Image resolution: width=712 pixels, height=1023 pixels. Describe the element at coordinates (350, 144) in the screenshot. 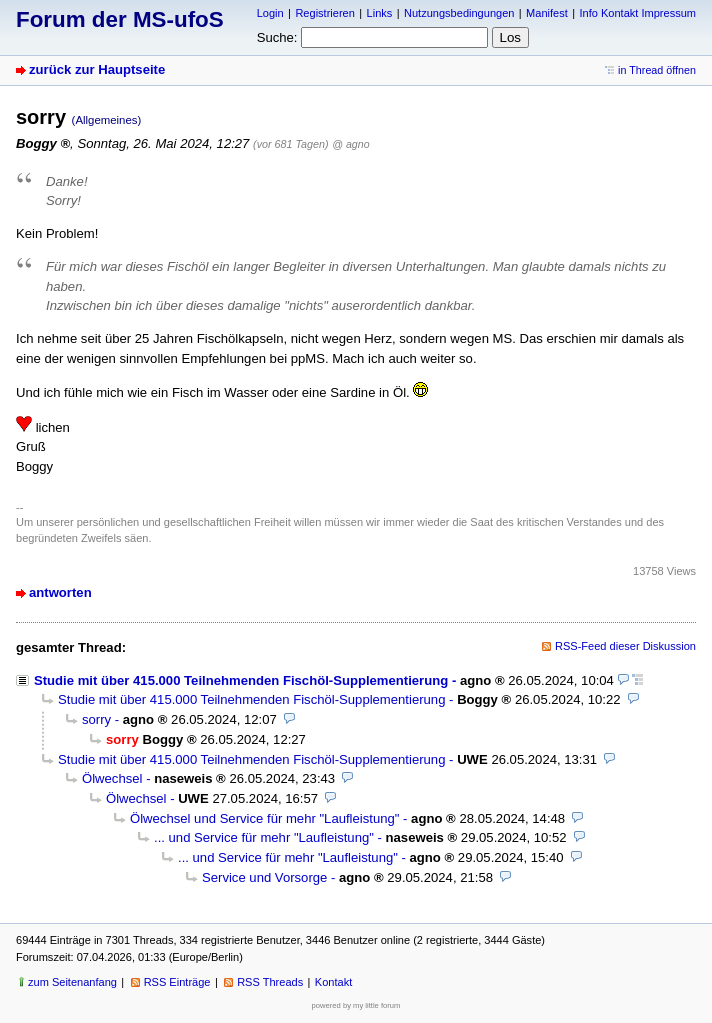

I see `@ agno` at that location.